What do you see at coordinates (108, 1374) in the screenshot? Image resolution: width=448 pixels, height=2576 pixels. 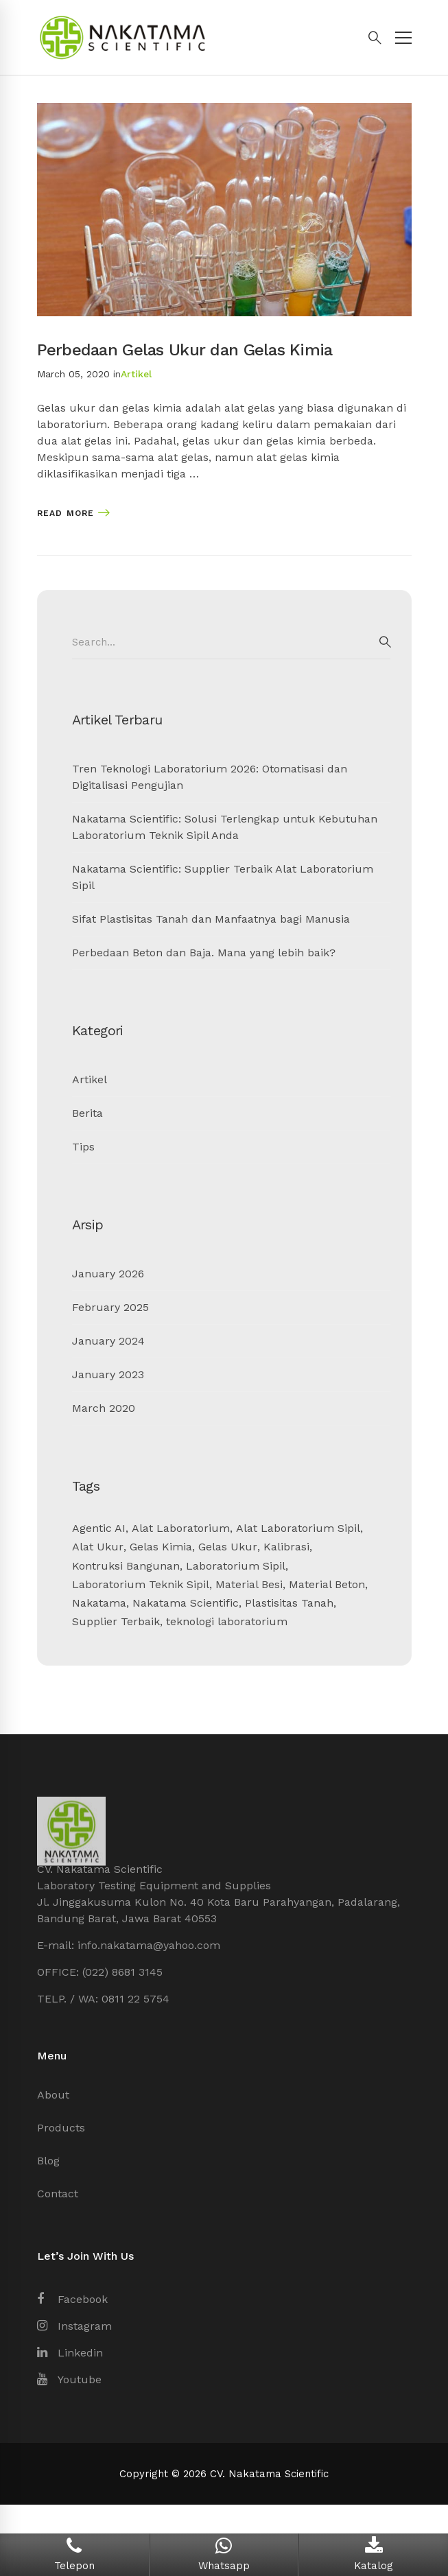 I see `January 2023` at bounding box center [108, 1374].